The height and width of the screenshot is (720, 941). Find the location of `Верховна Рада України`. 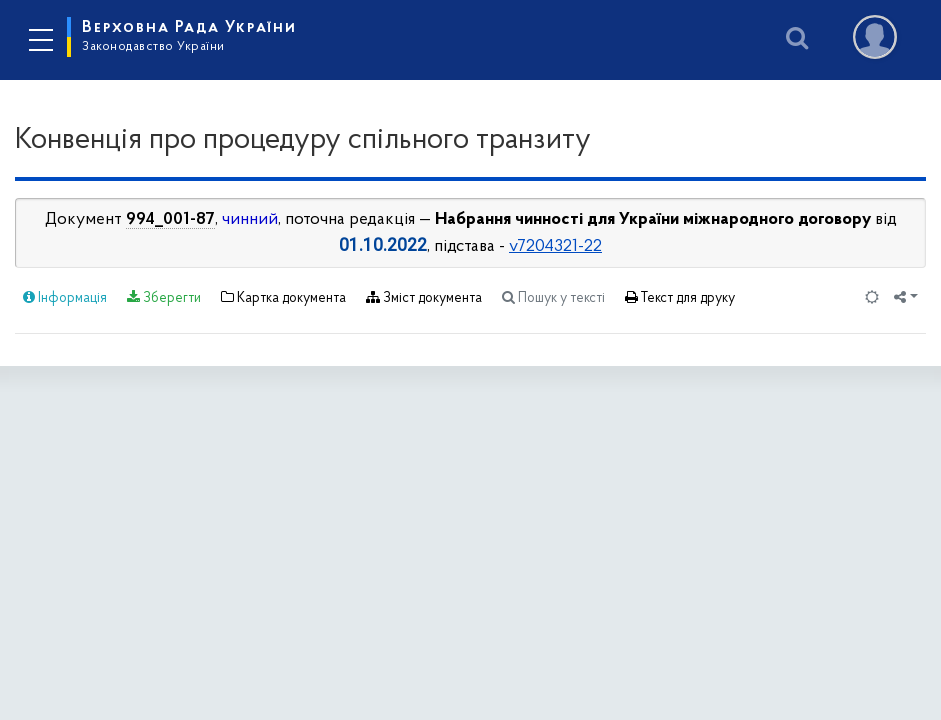

Верховна Рада України is located at coordinates (189, 36).